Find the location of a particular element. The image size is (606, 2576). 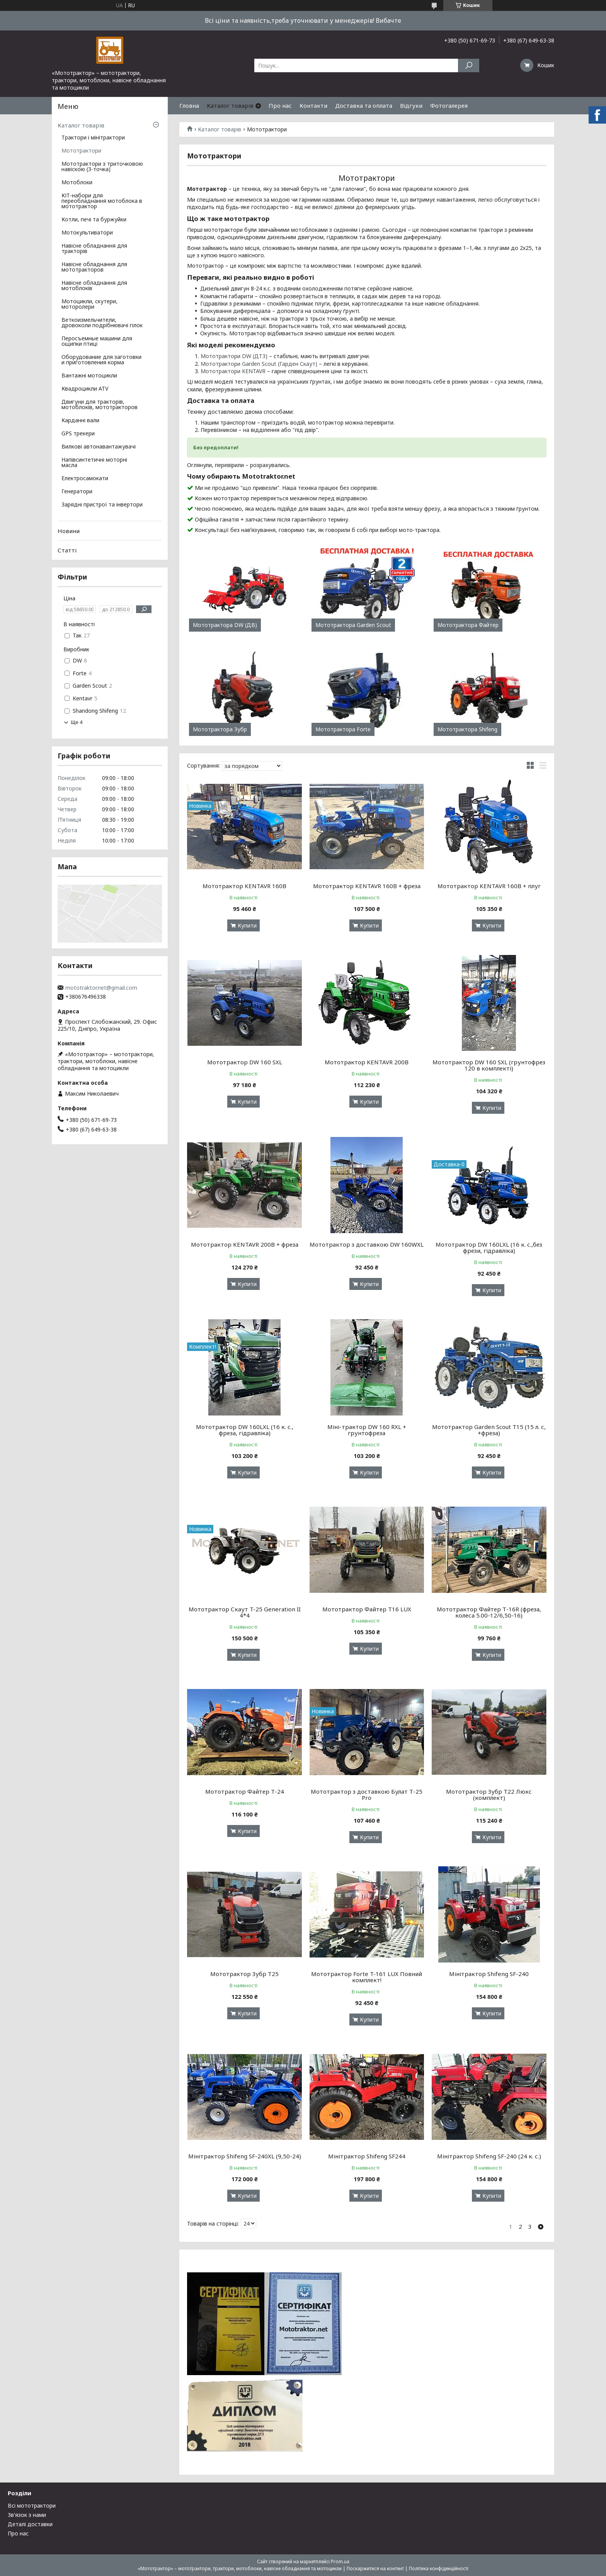

Статті is located at coordinates (67, 550).